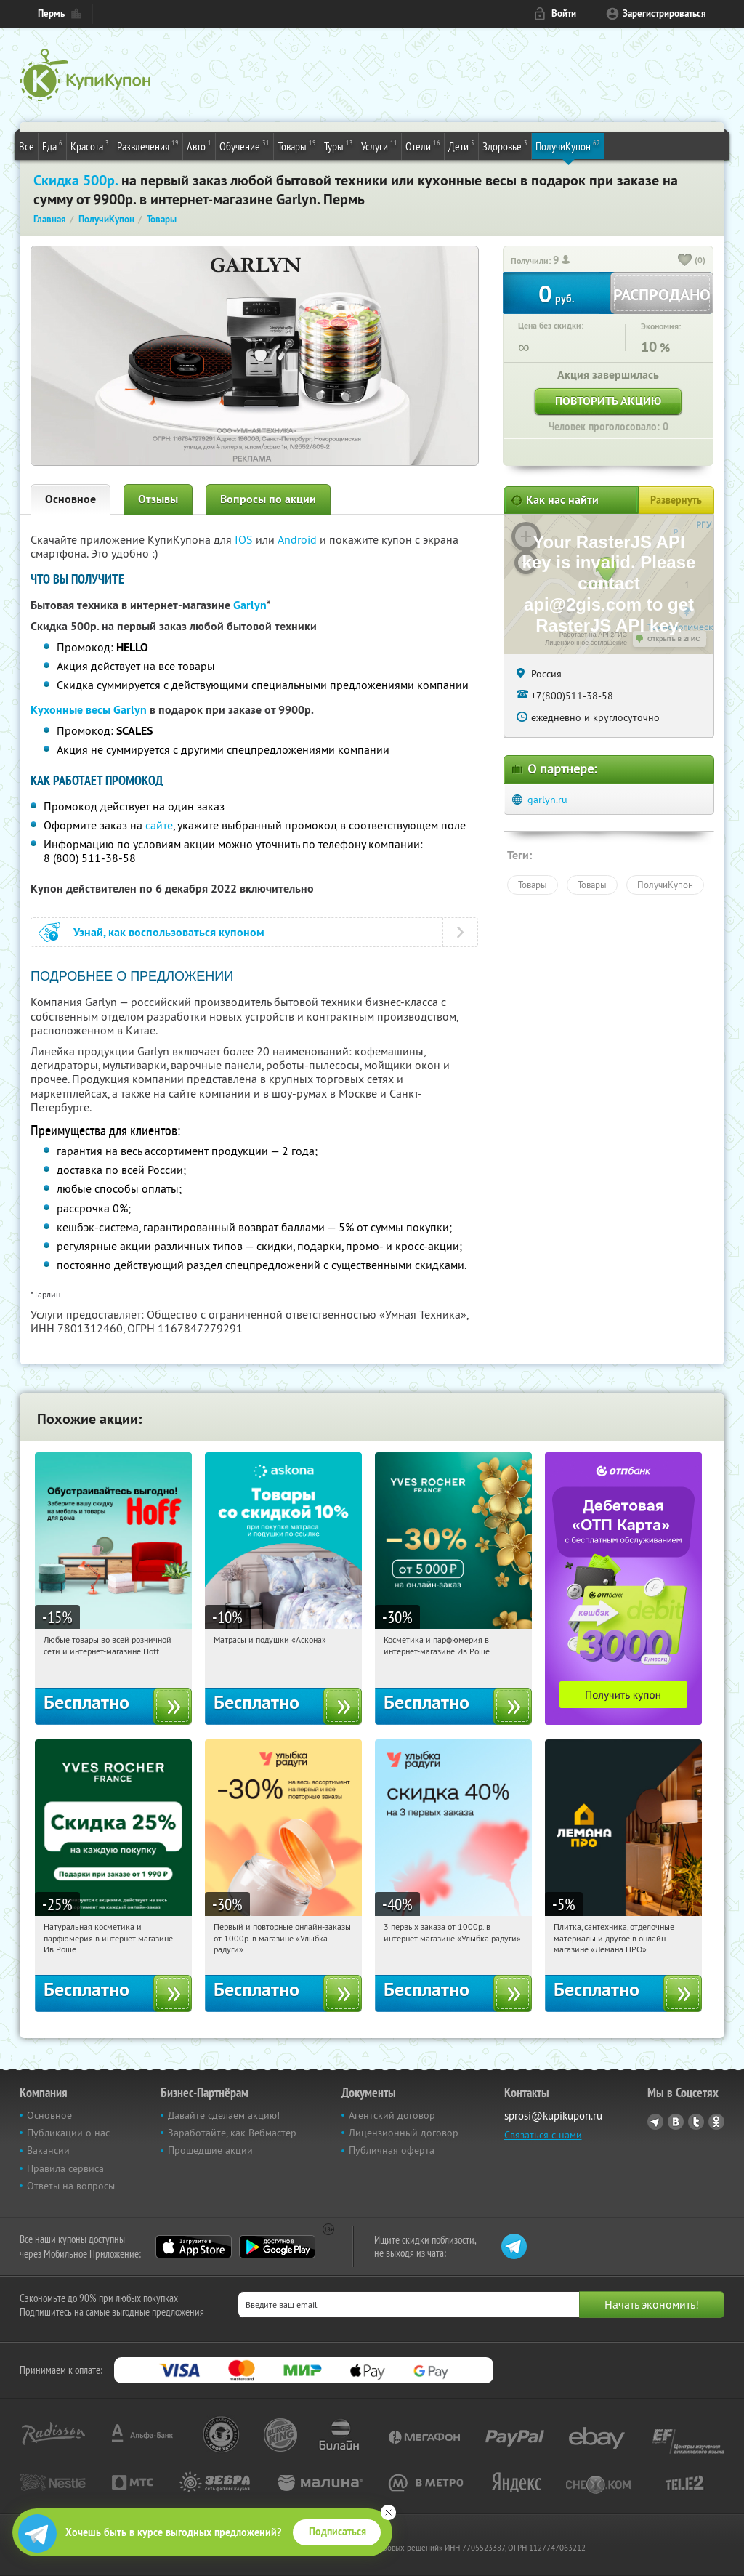 Image resolution: width=744 pixels, height=2576 pixels. Describe the element at coordinates (676, 500) in the screenshot. I see `Развернуть` at that location.